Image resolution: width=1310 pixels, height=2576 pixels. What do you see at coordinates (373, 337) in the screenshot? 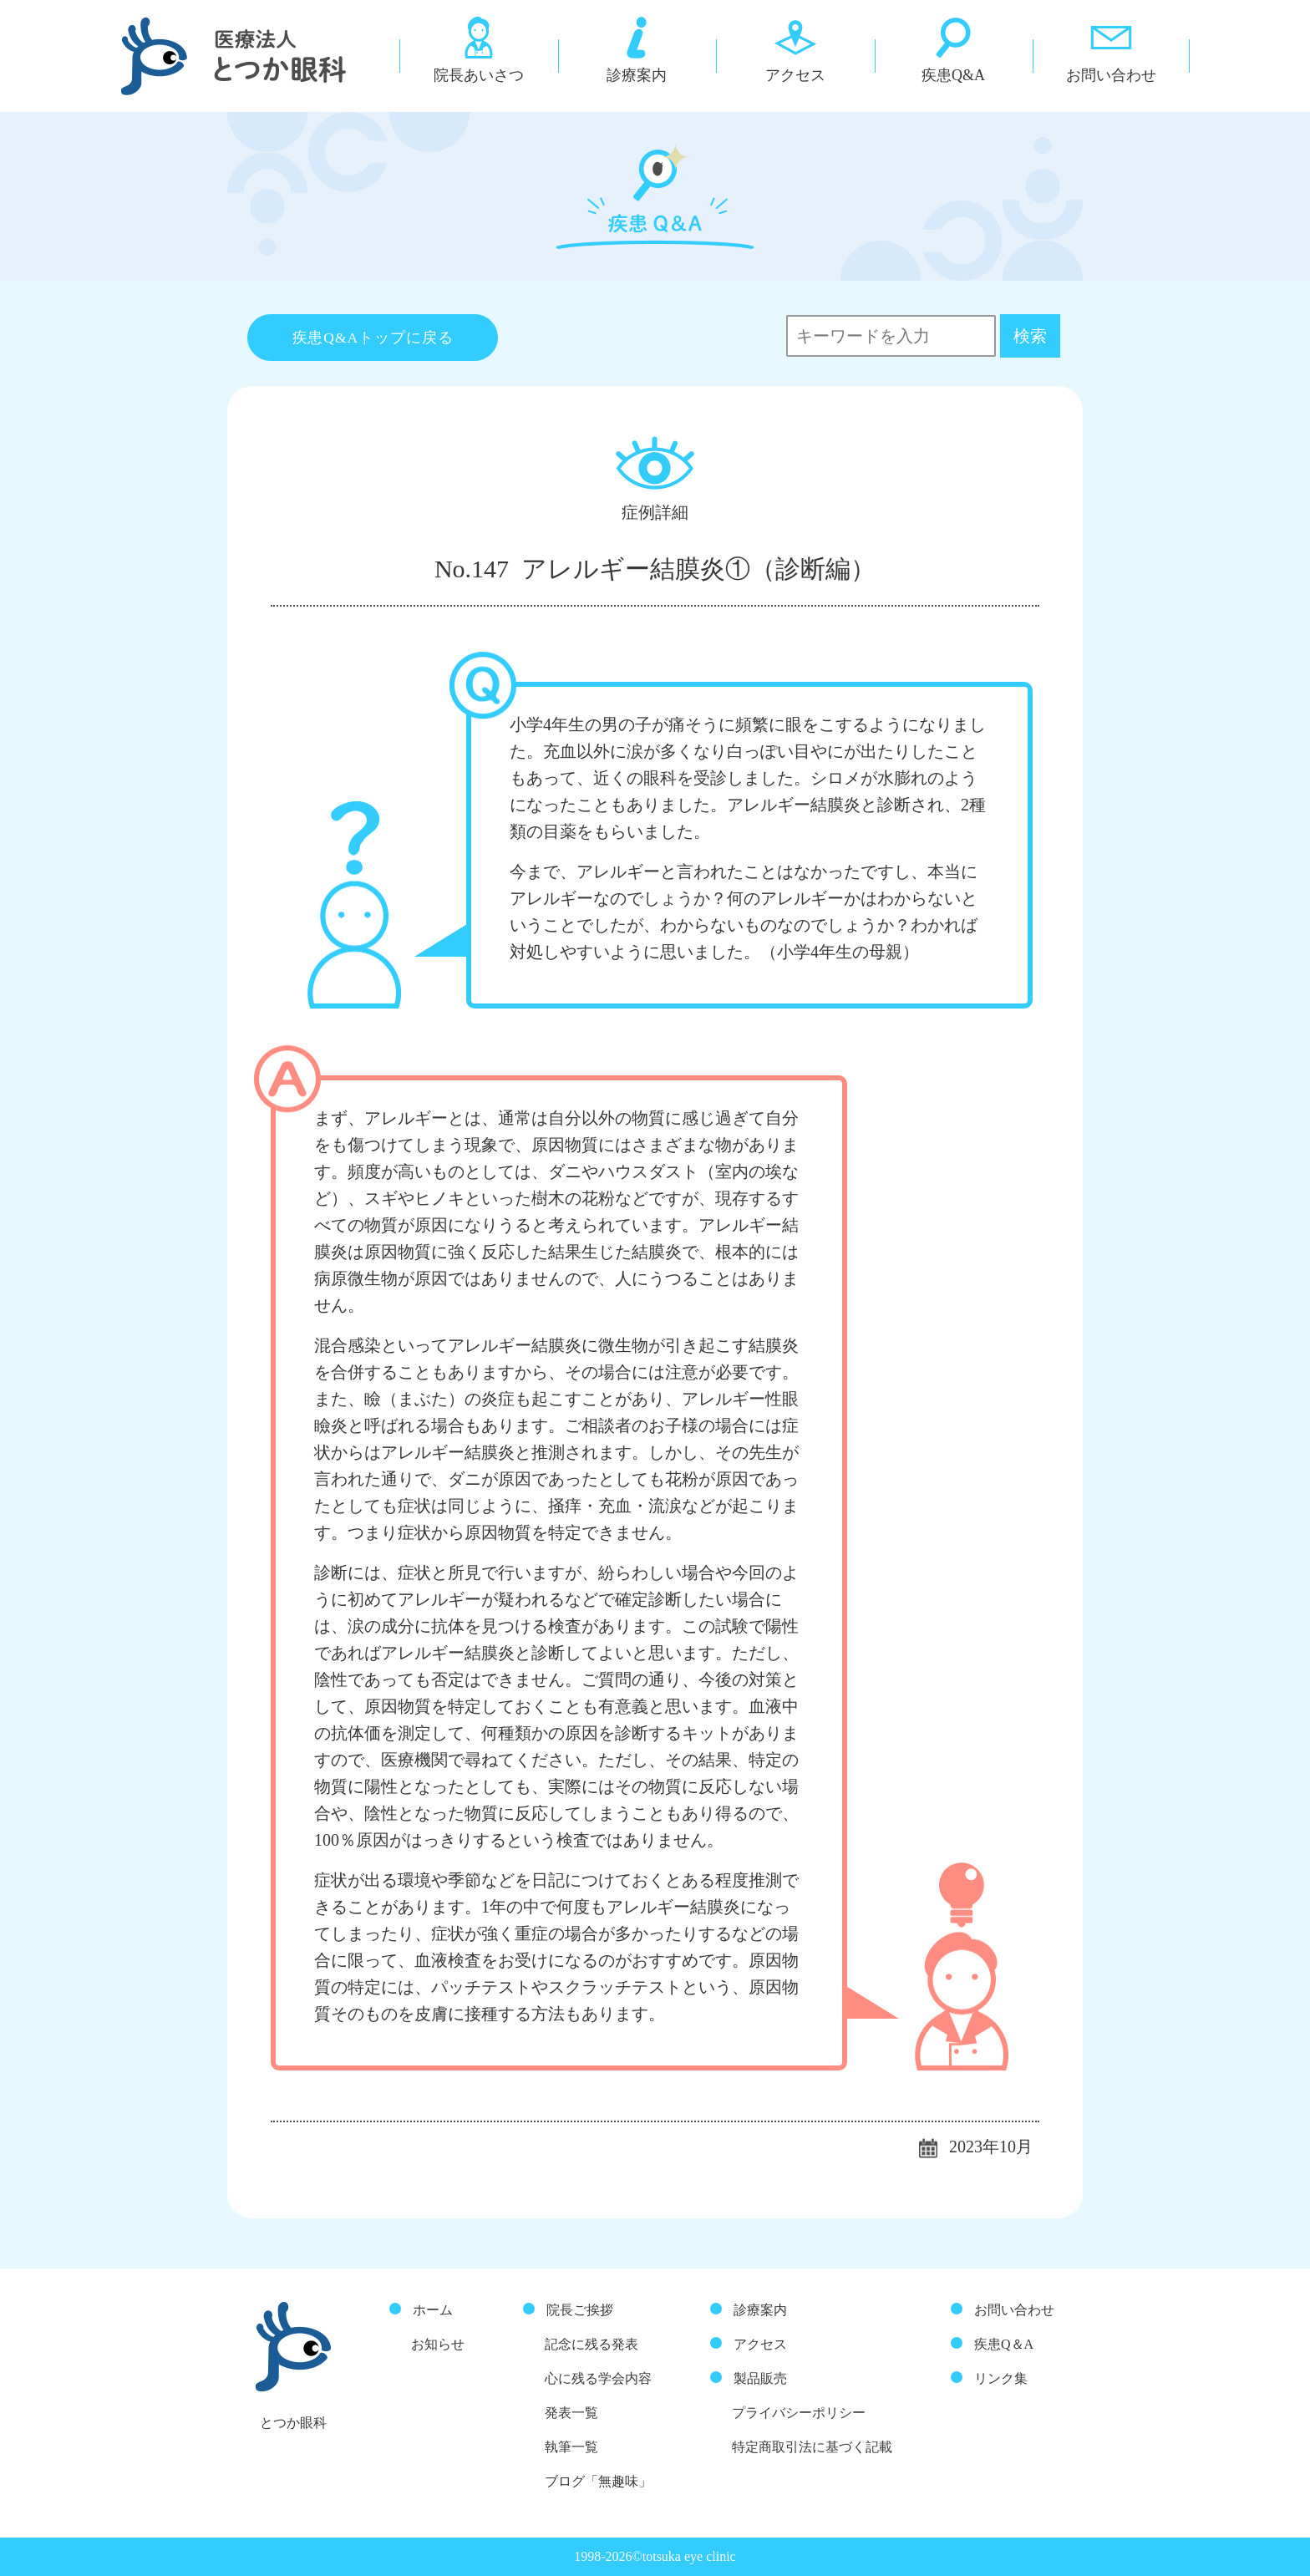
I see `疾患Q&Aトップに戻る` at bounding box center [373, 337].